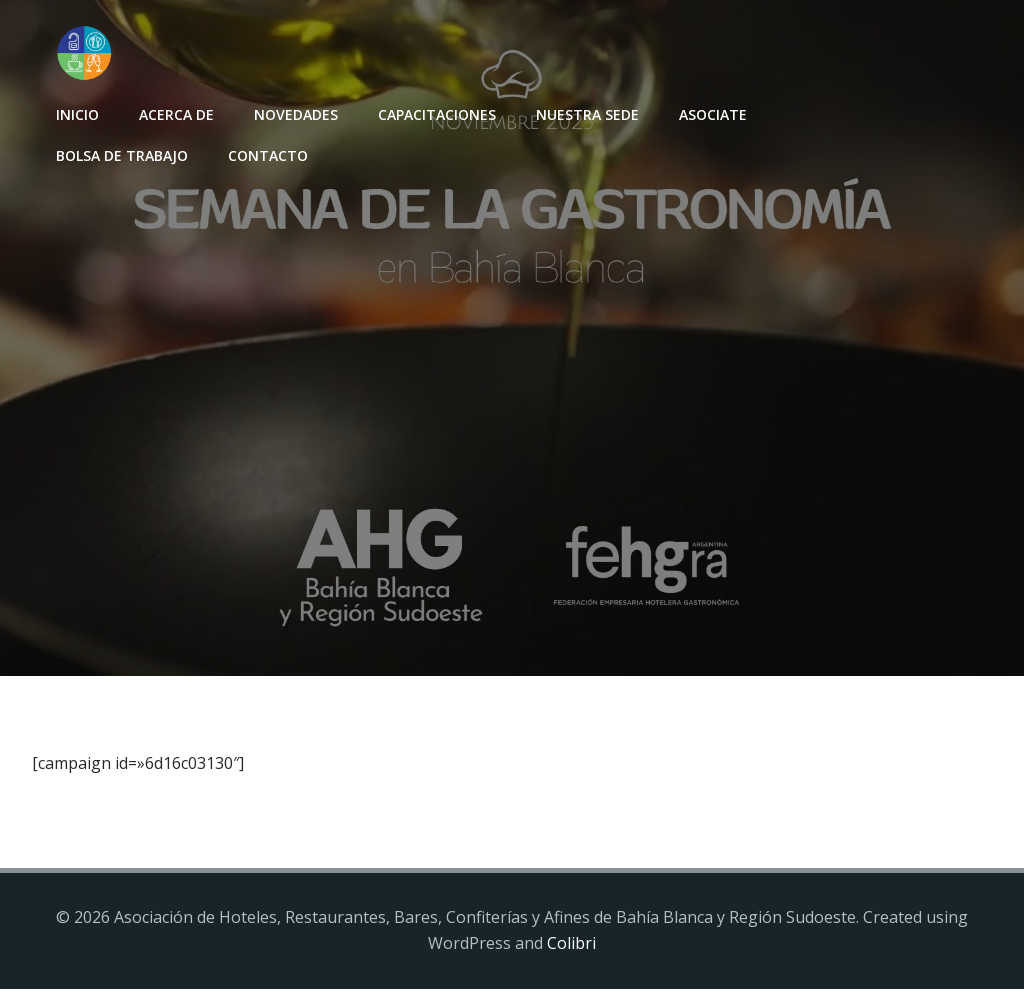 Image resolution: width=1024 pixels, height=1002 pixels. I want to click on Contacto, so click(264, 151).